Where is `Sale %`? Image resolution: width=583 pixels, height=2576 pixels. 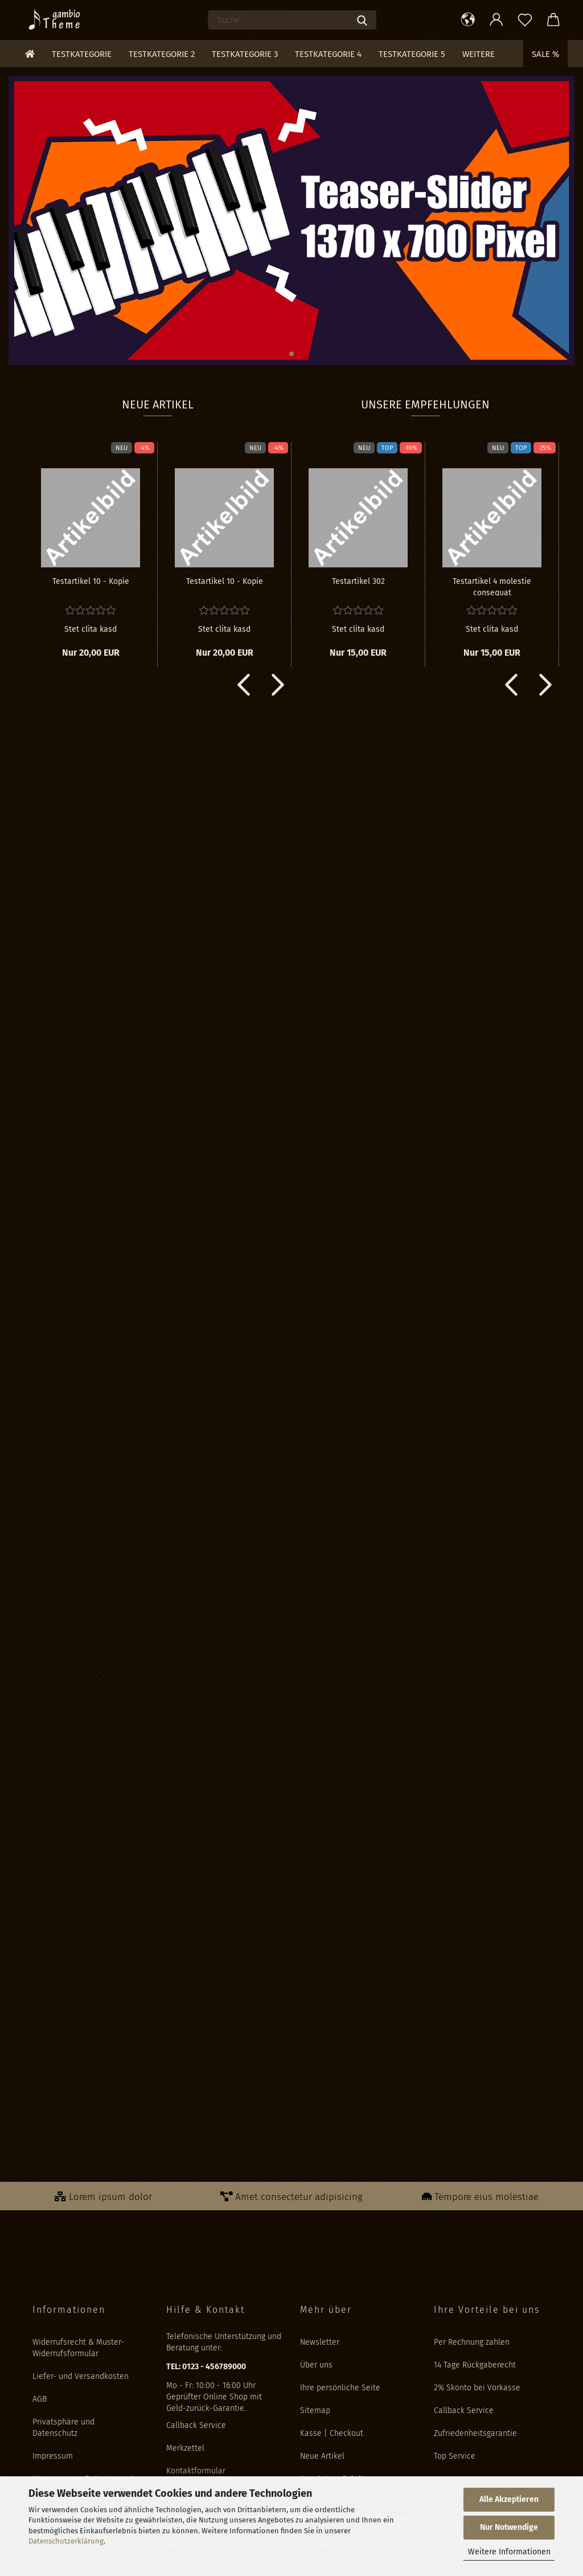 Sale % is located at coordinates (545, 54).